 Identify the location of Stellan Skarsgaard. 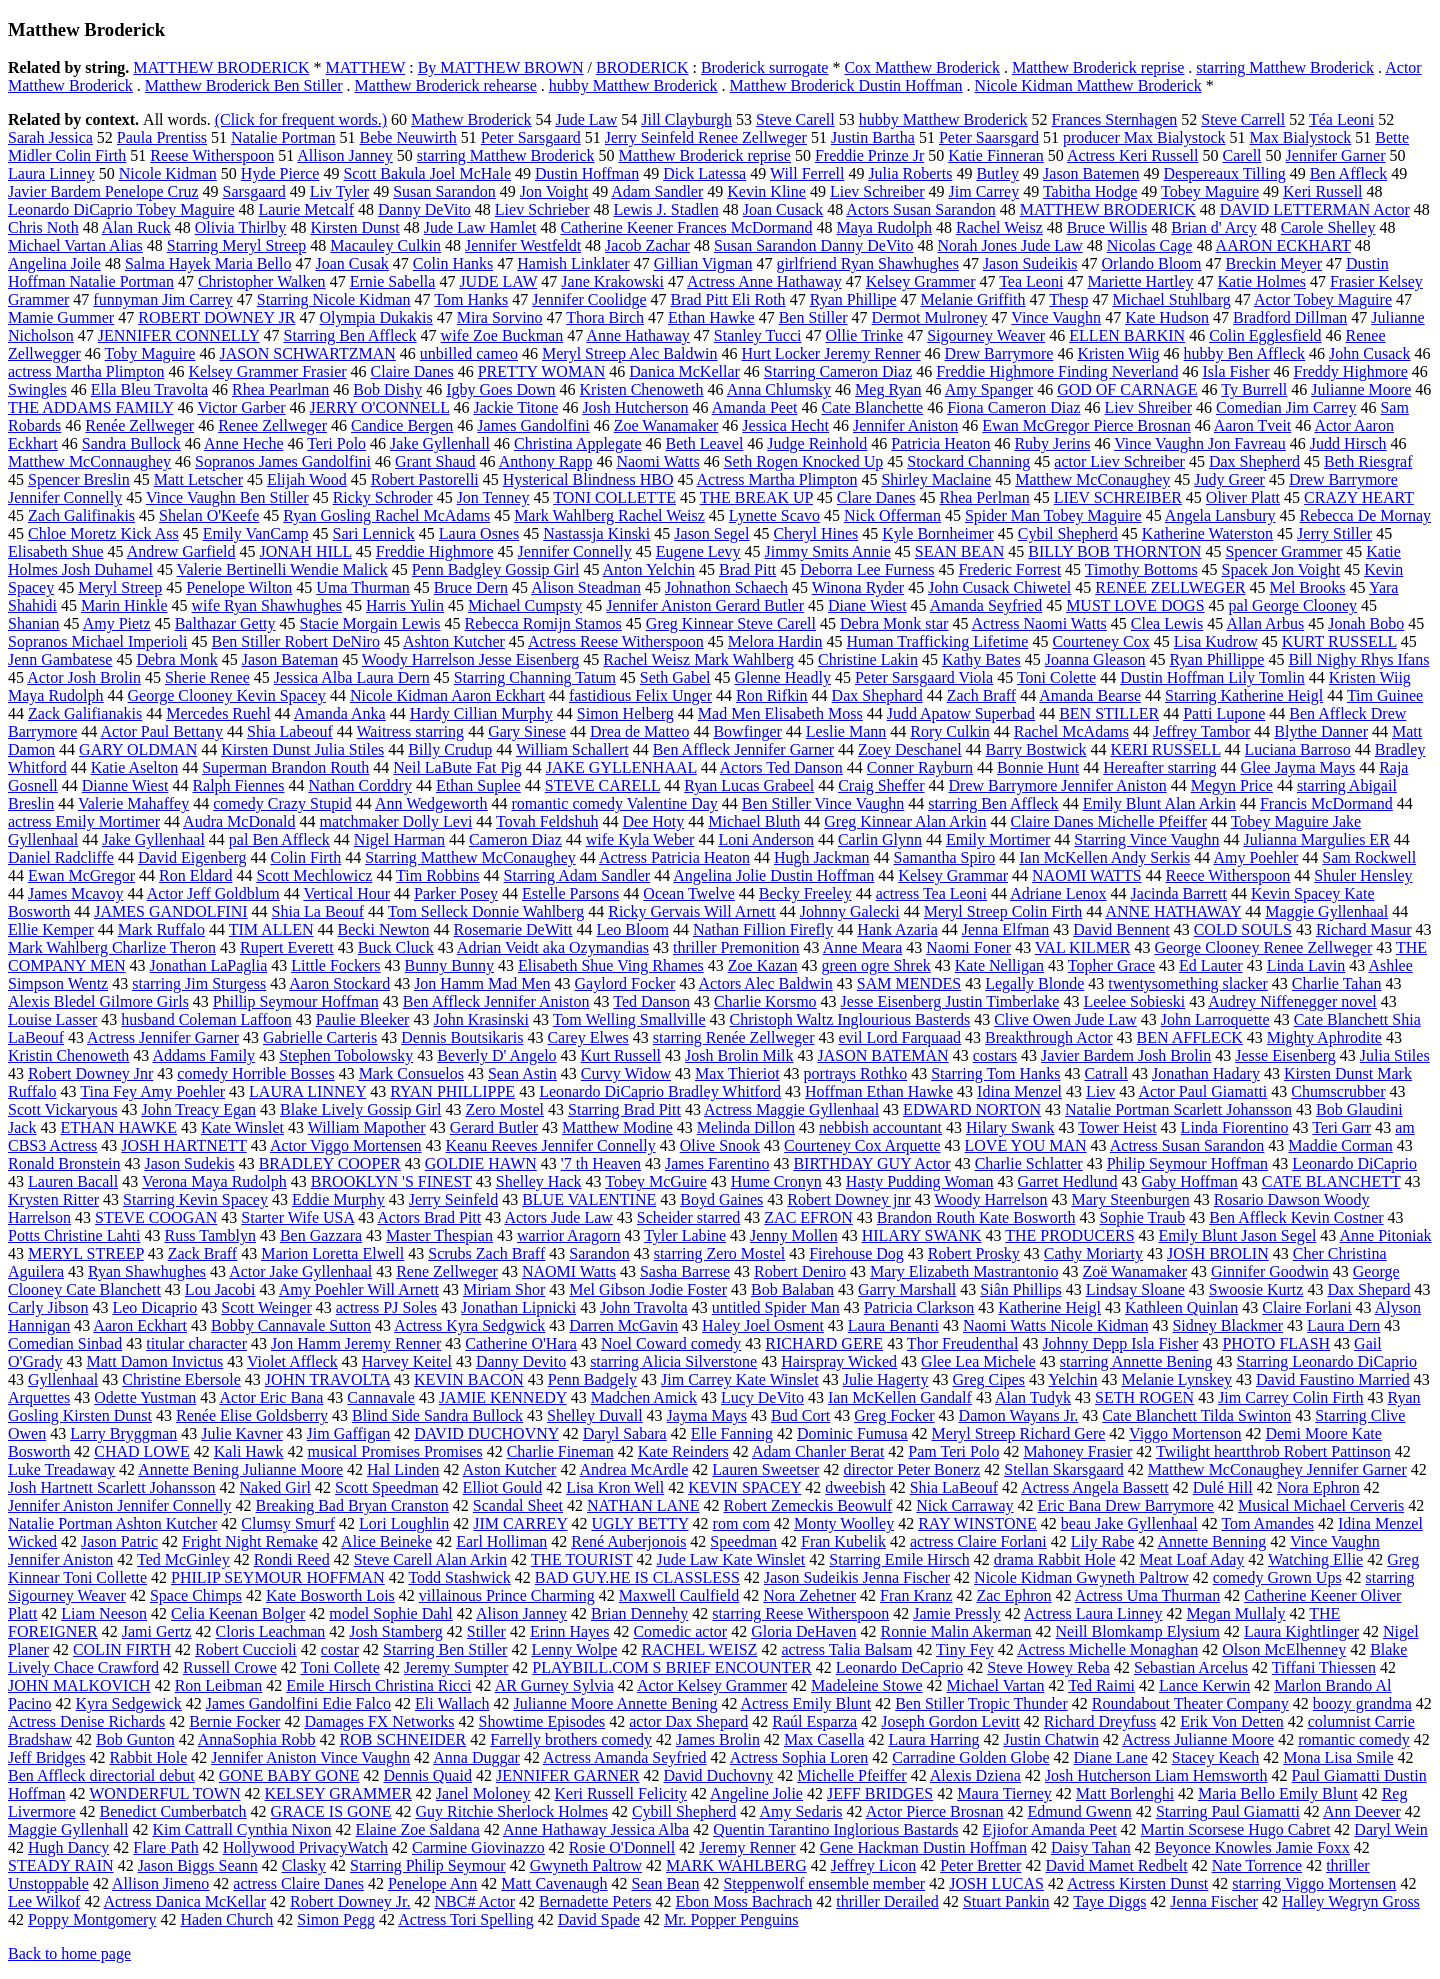
(1064, 1469).